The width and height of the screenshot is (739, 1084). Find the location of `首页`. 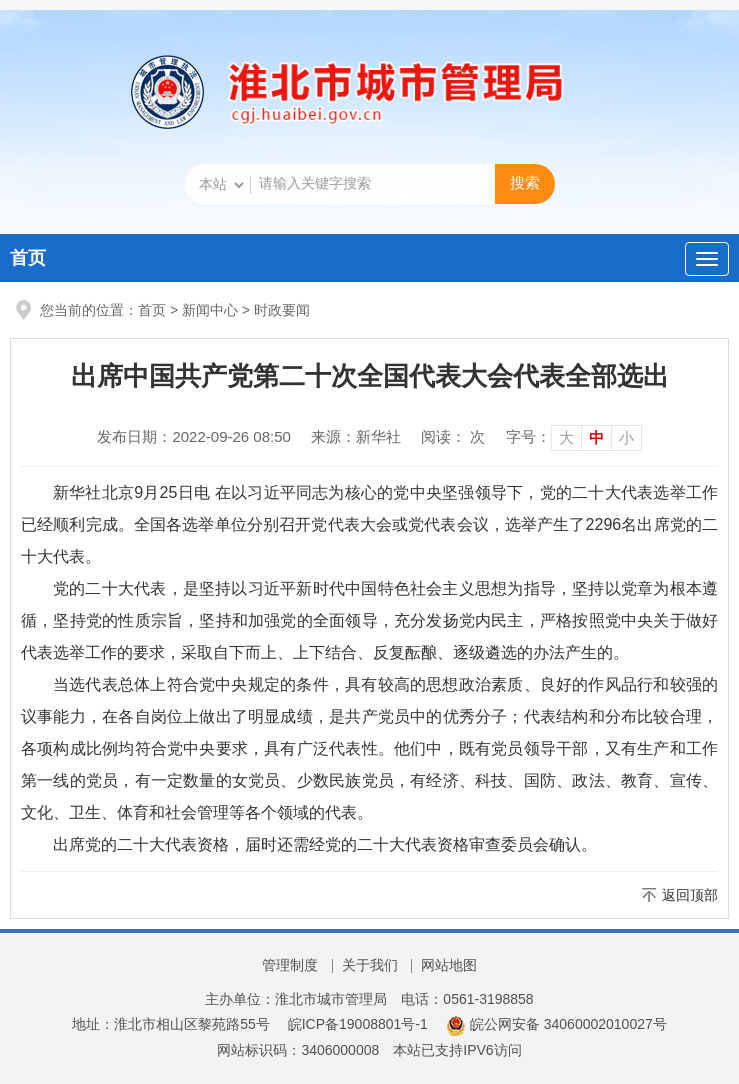

首页 is located at coordinates (28, 258).